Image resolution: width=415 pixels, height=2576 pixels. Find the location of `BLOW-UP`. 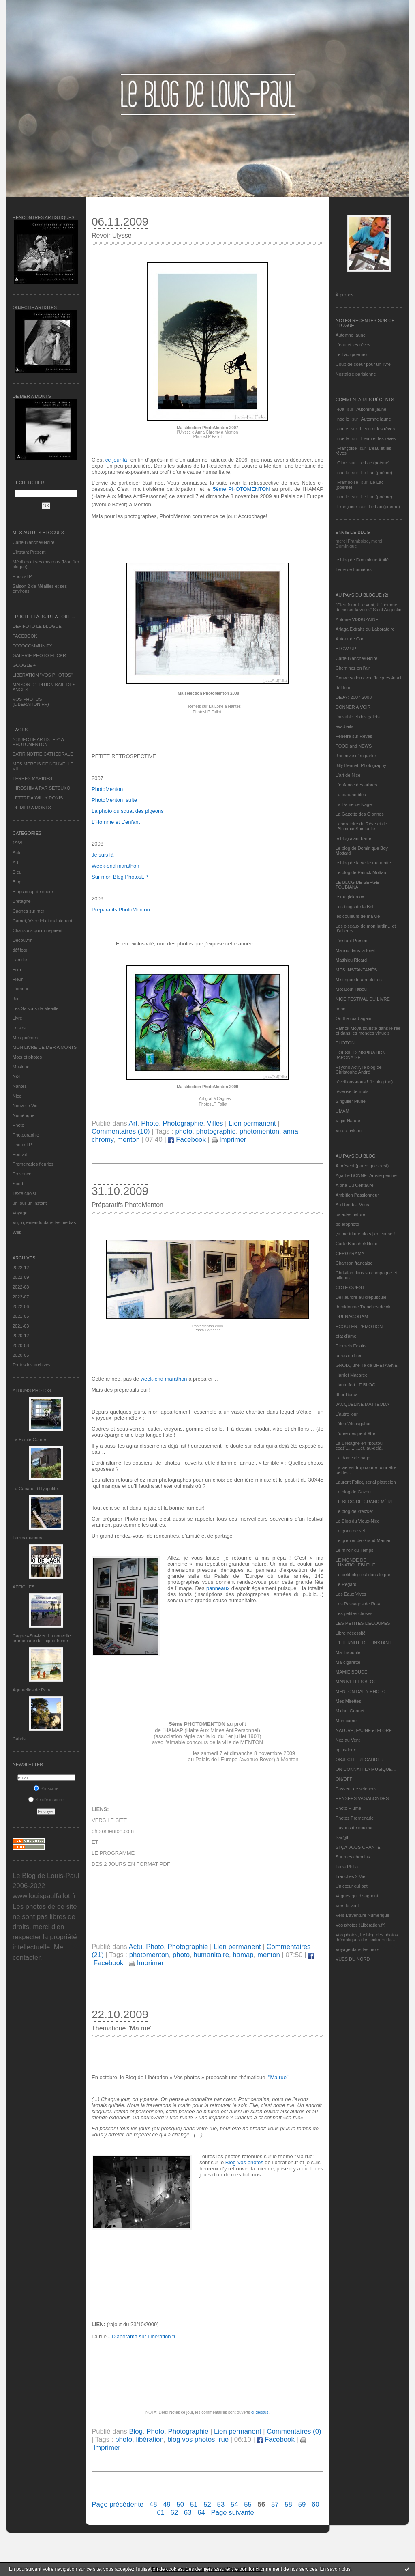

BLOW-UP is located at coordinates (346, 648).